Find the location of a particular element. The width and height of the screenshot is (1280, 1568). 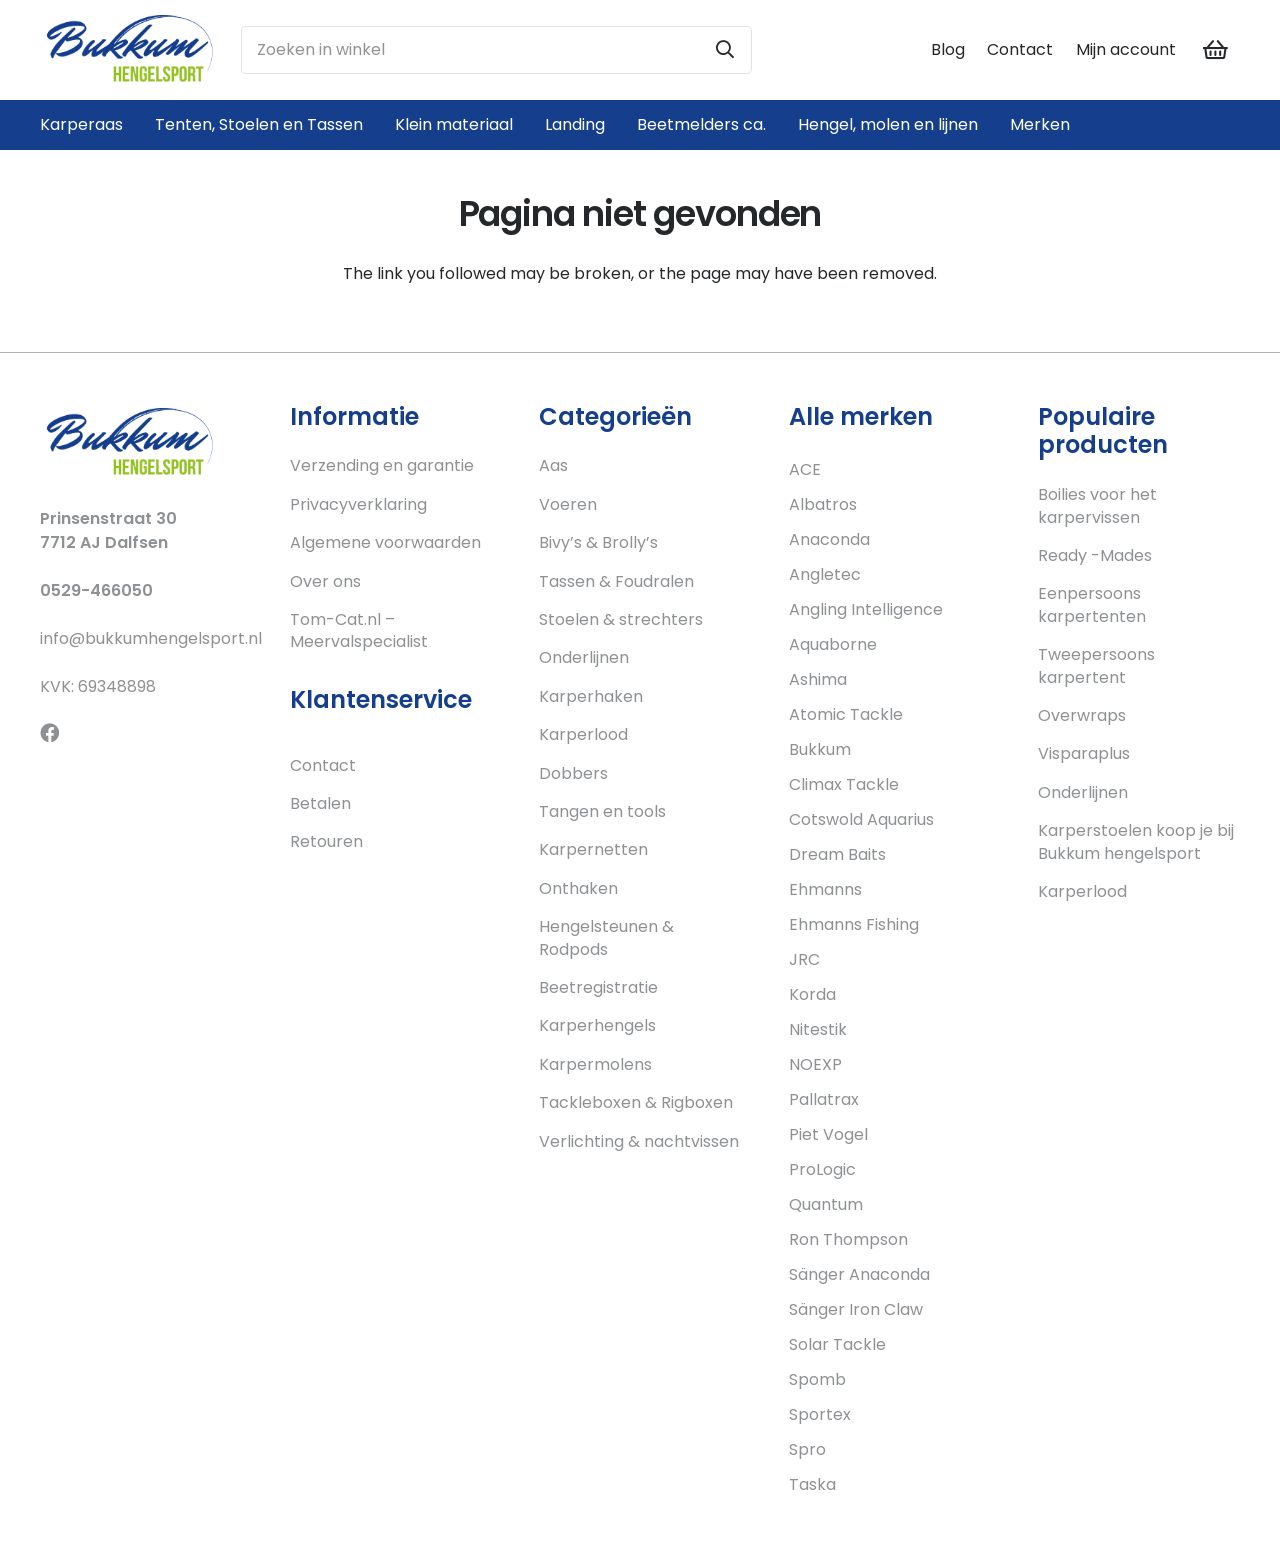

Solar Tackle is located at coordinates (837, 1344).